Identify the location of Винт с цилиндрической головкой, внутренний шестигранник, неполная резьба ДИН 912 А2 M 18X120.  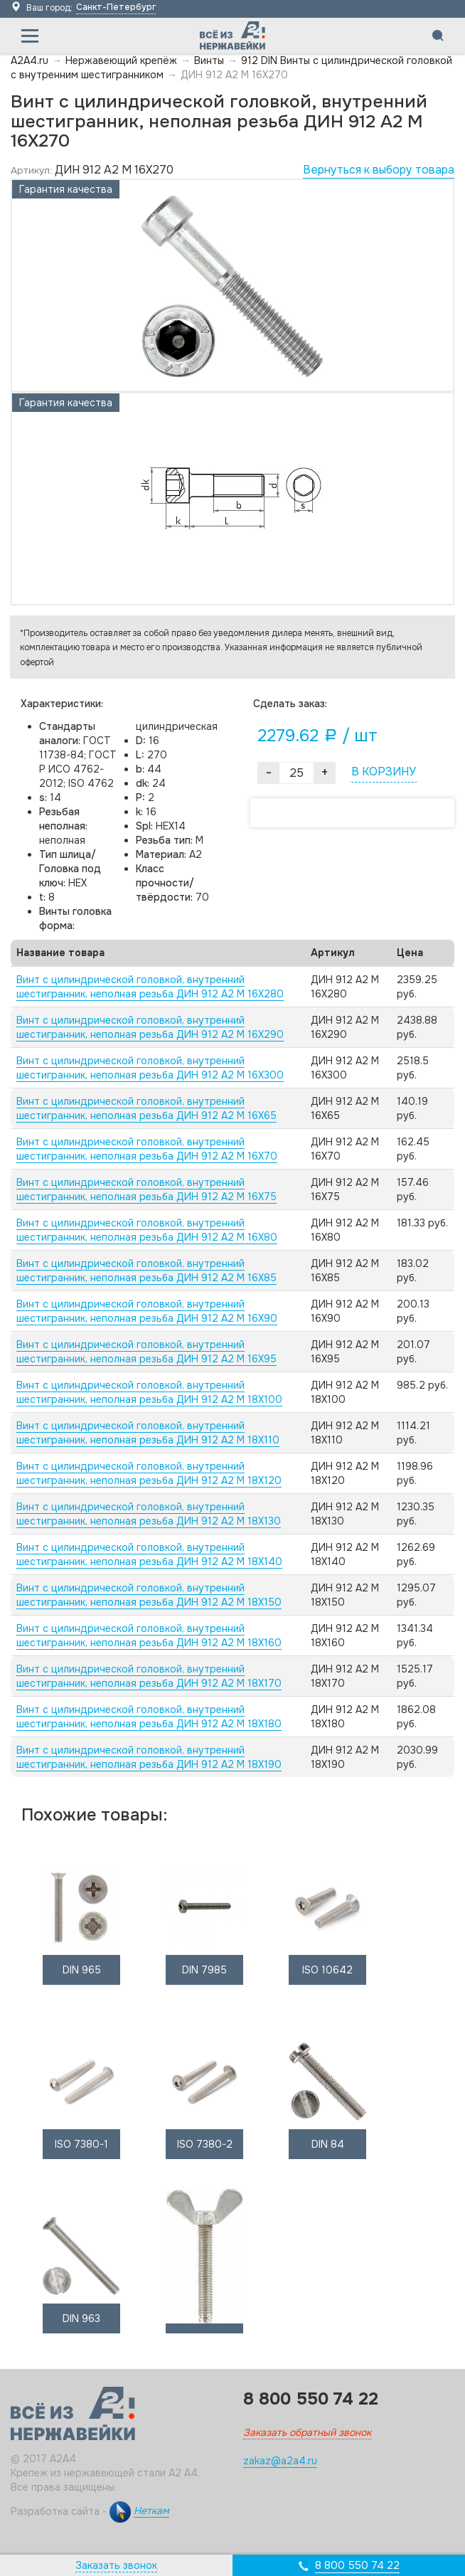
(149, 1473).